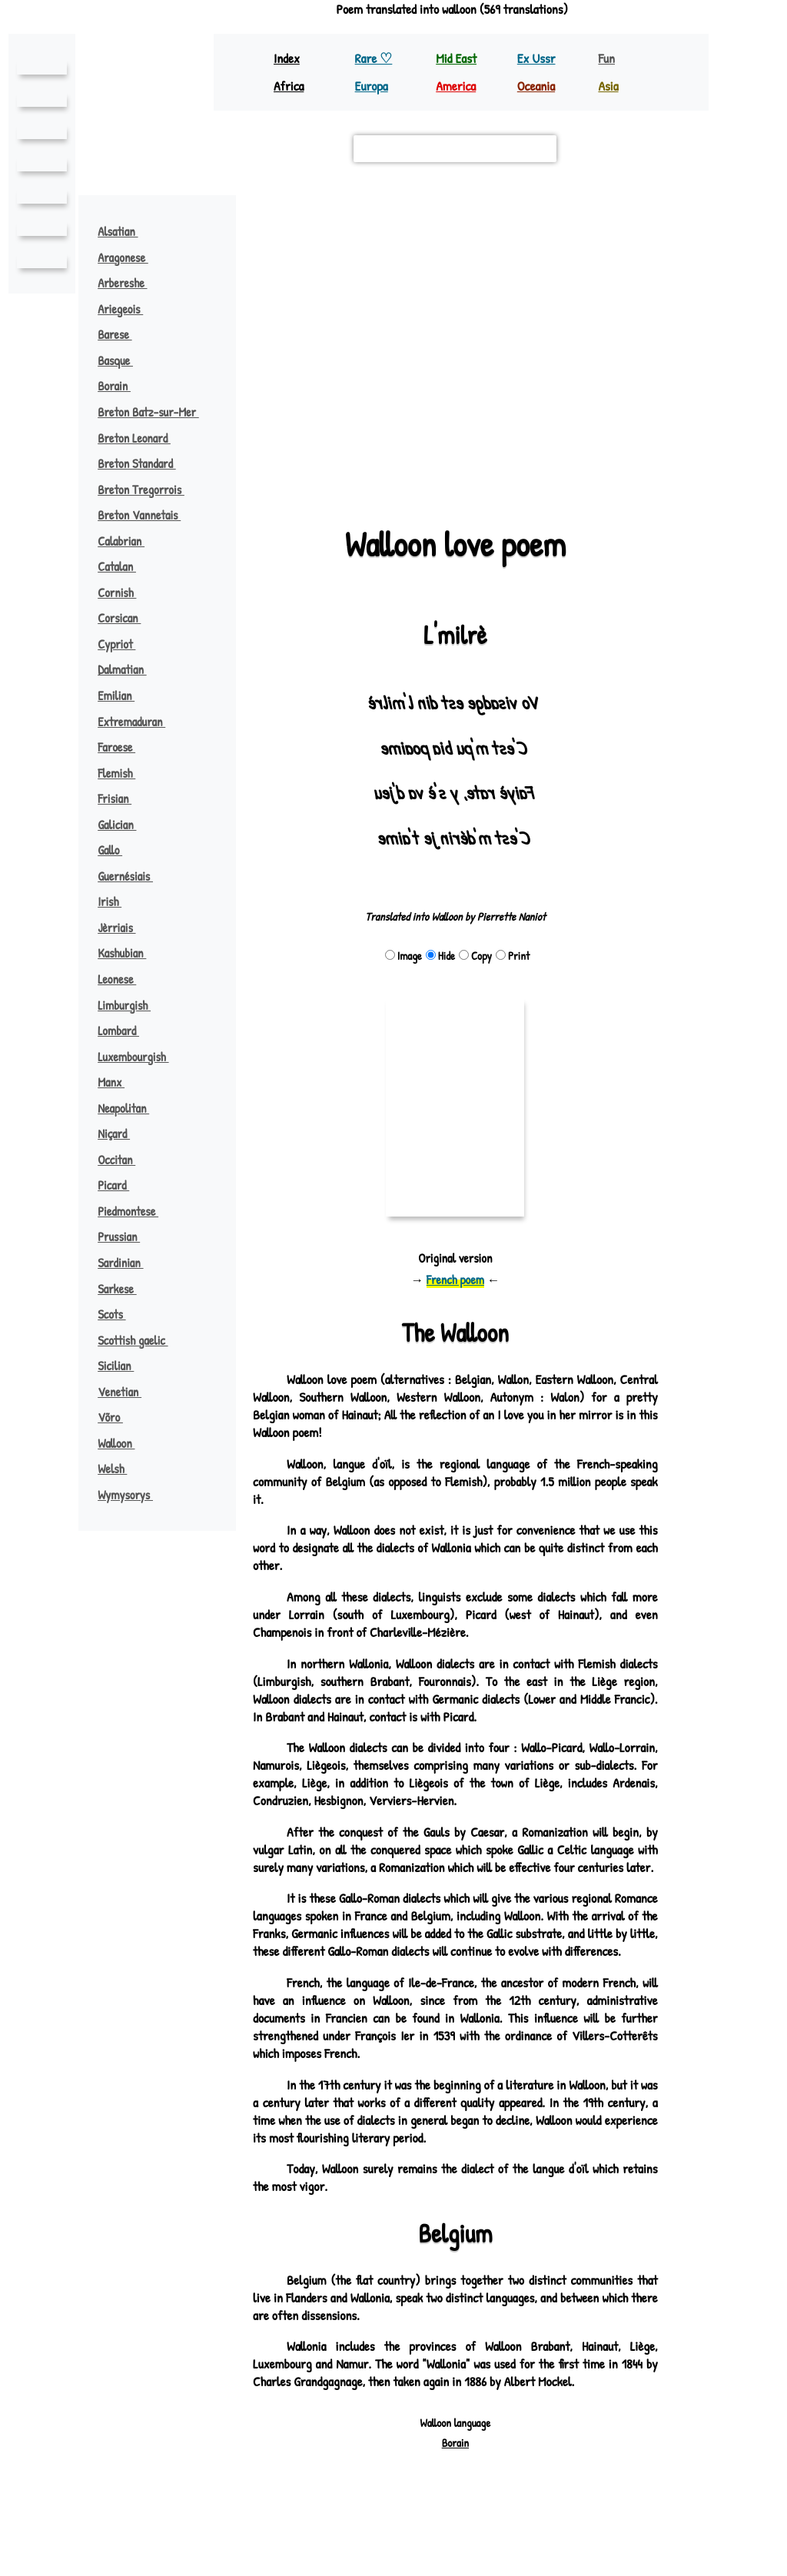 This screenshot has height=2576, width=787. Describe the element at coordinates (146, 514) in the screenshot. I see `Breton Vannetais` at that location.